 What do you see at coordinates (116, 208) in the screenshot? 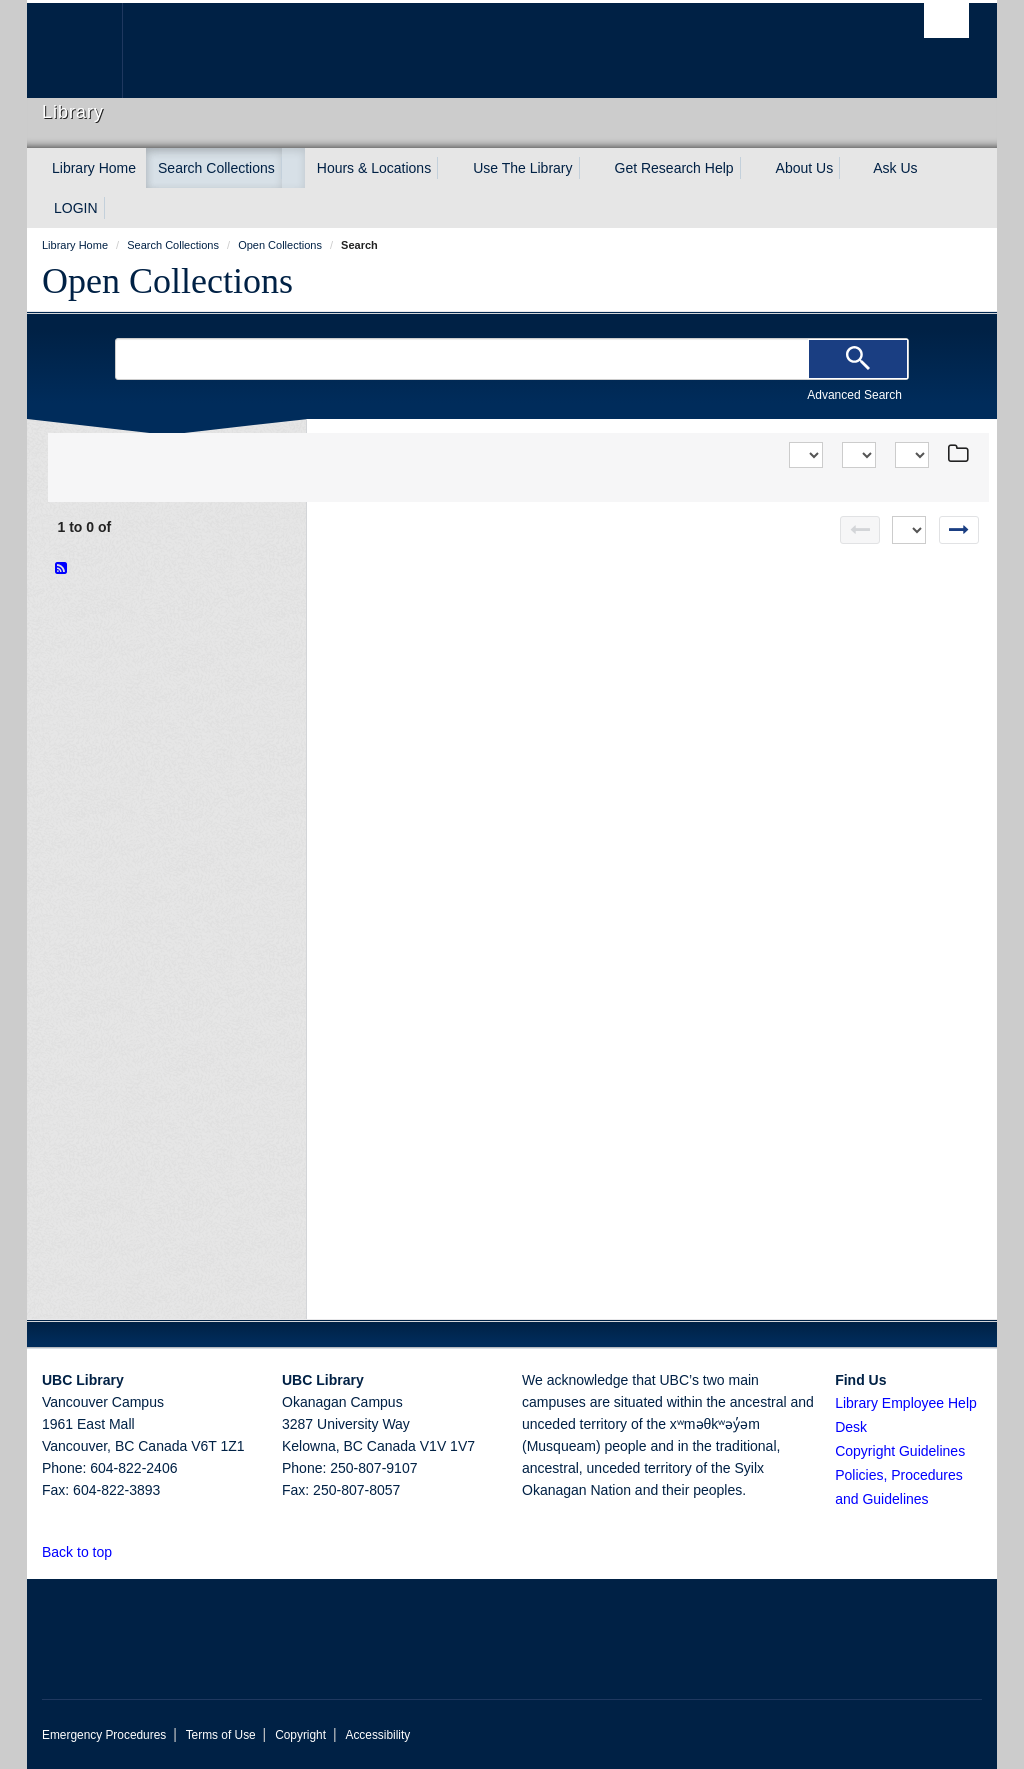
I see `[expand LOGIN menu]` at bounding box center [116, 208].